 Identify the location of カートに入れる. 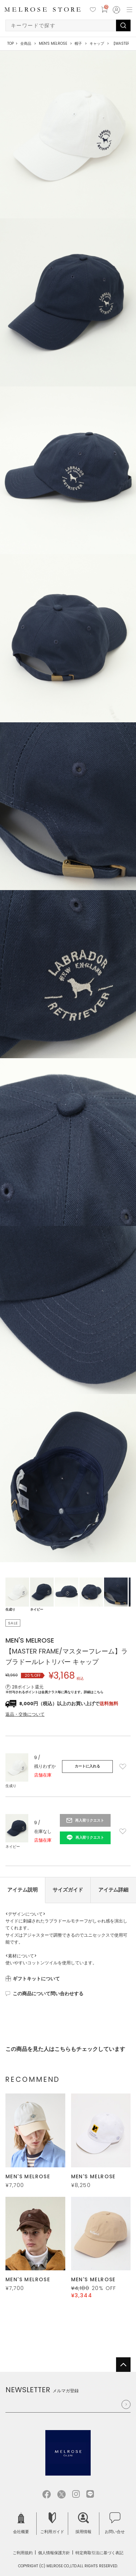
(87, 1766).